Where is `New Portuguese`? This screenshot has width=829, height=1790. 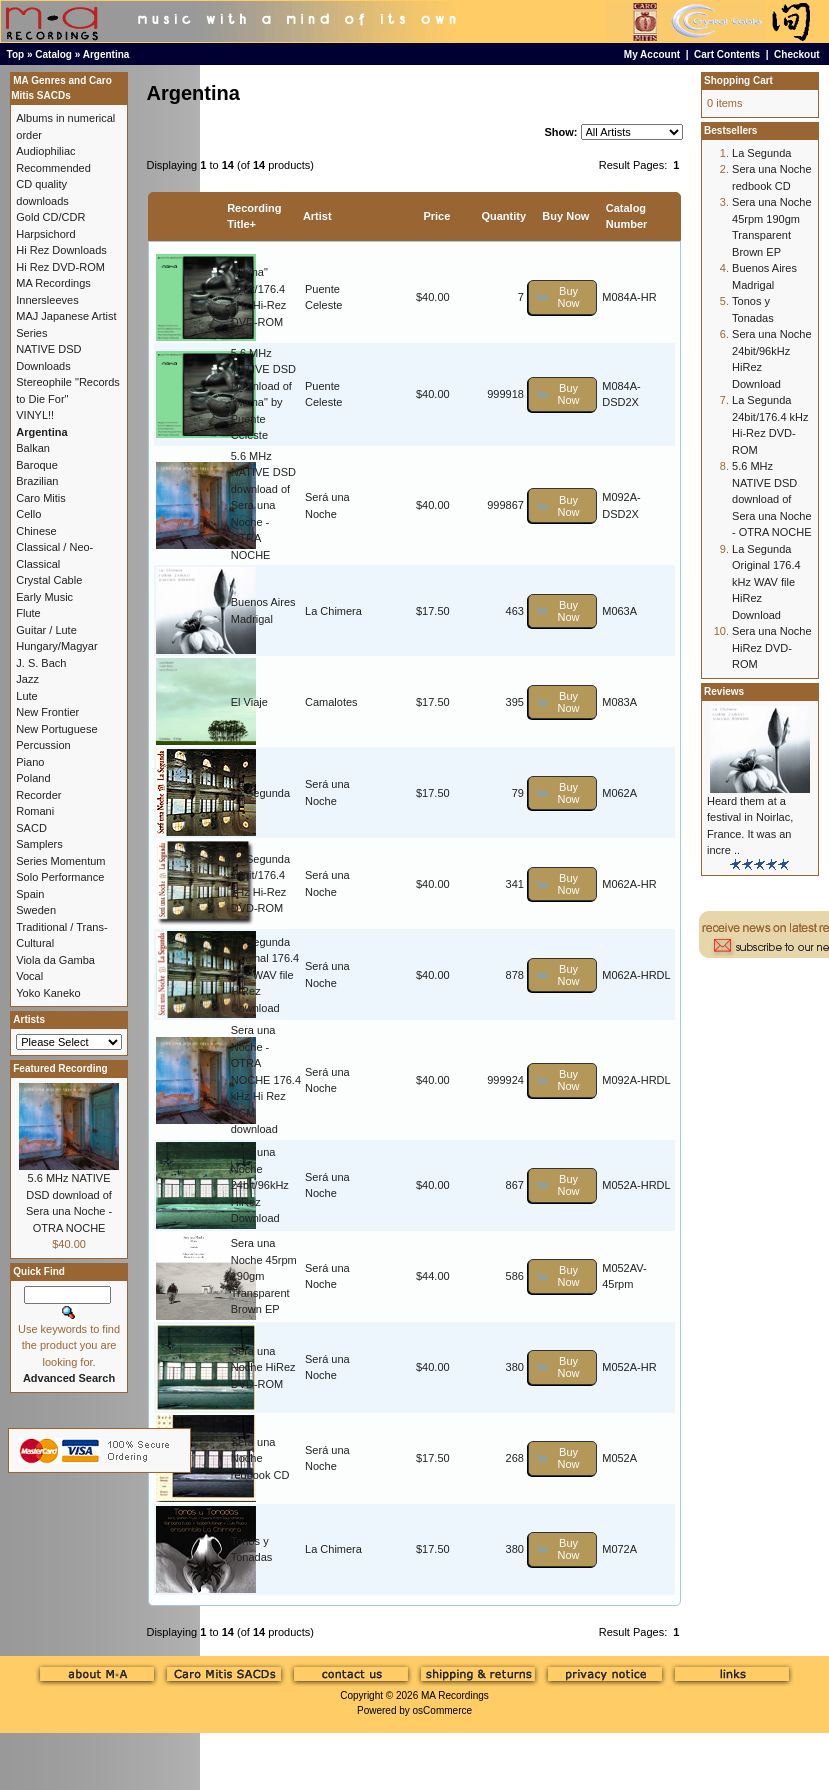 New Portuguese is located at coordinates (56, 729).